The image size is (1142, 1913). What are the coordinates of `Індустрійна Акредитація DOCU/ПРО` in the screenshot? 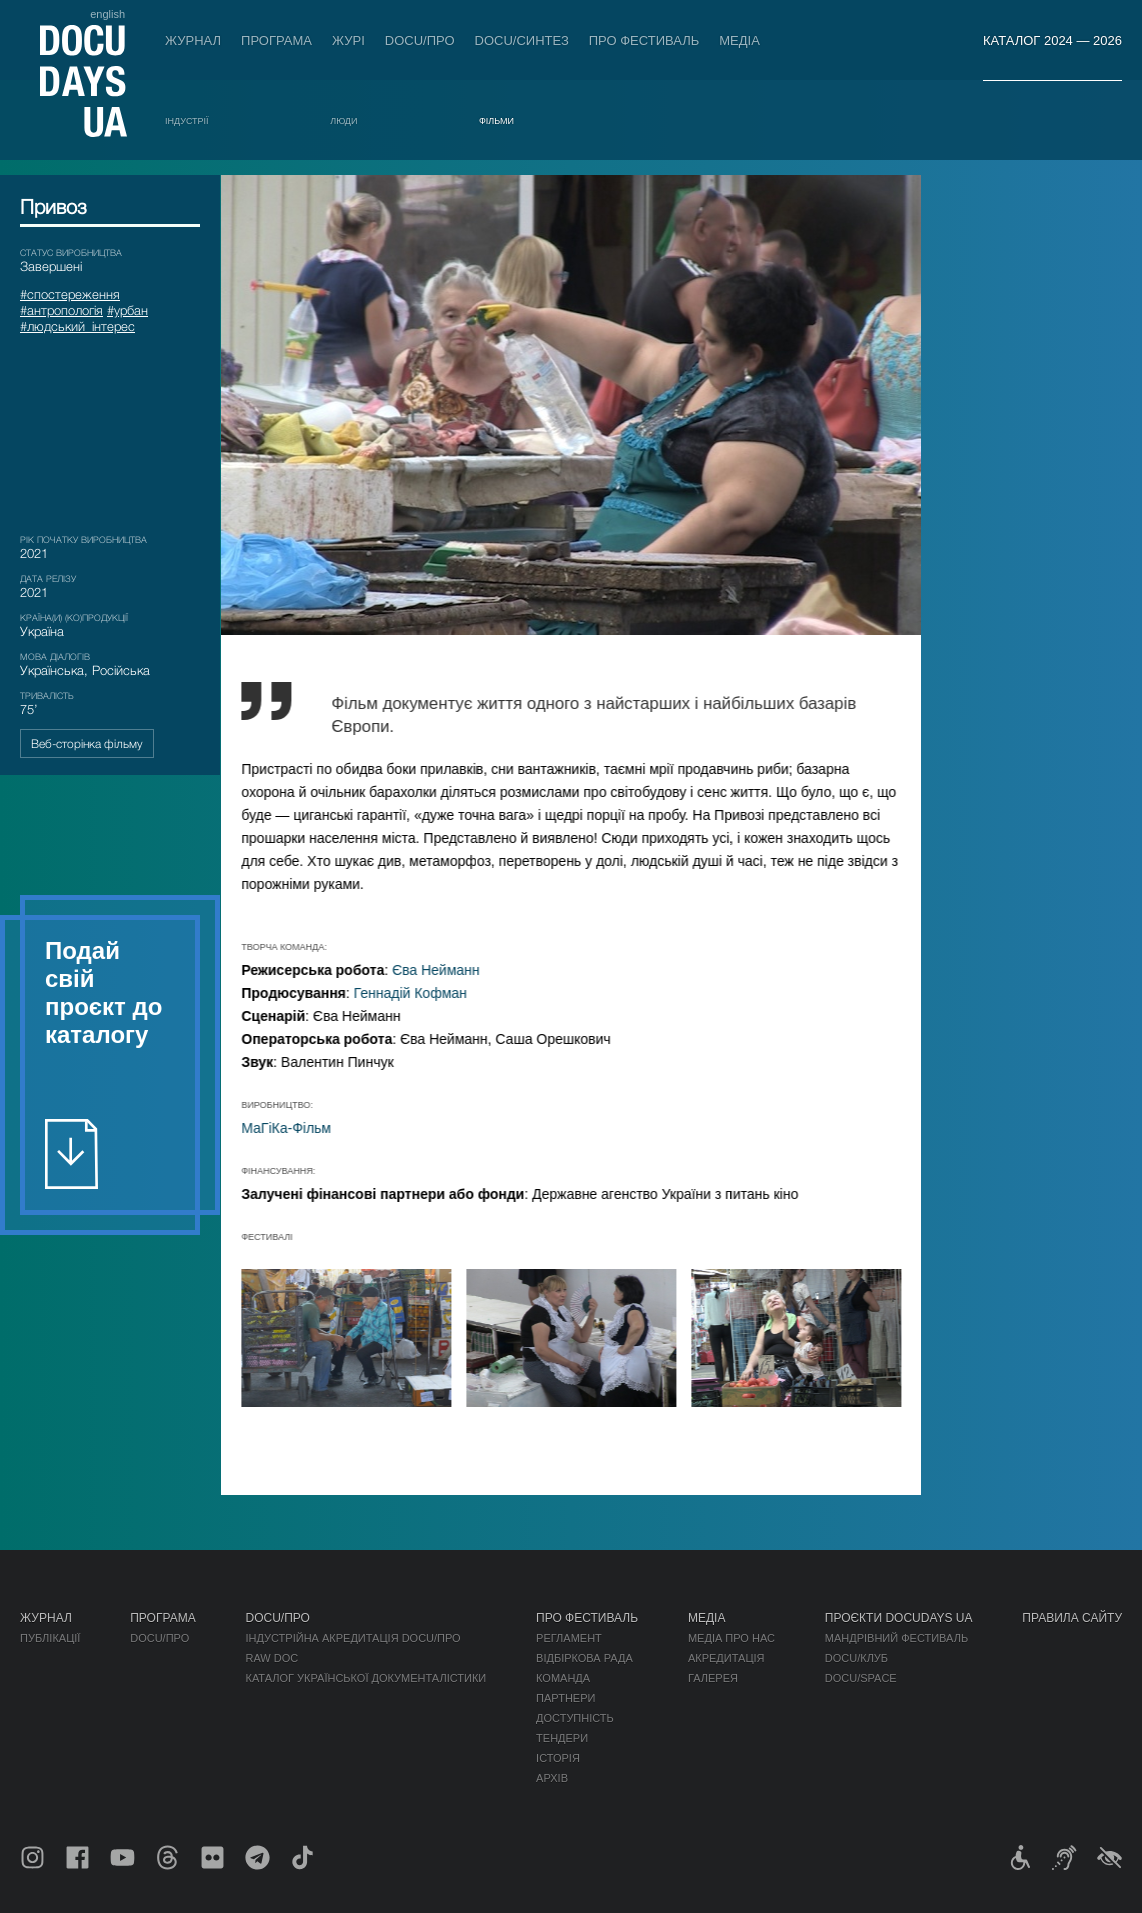 It's located at (352, 1638).